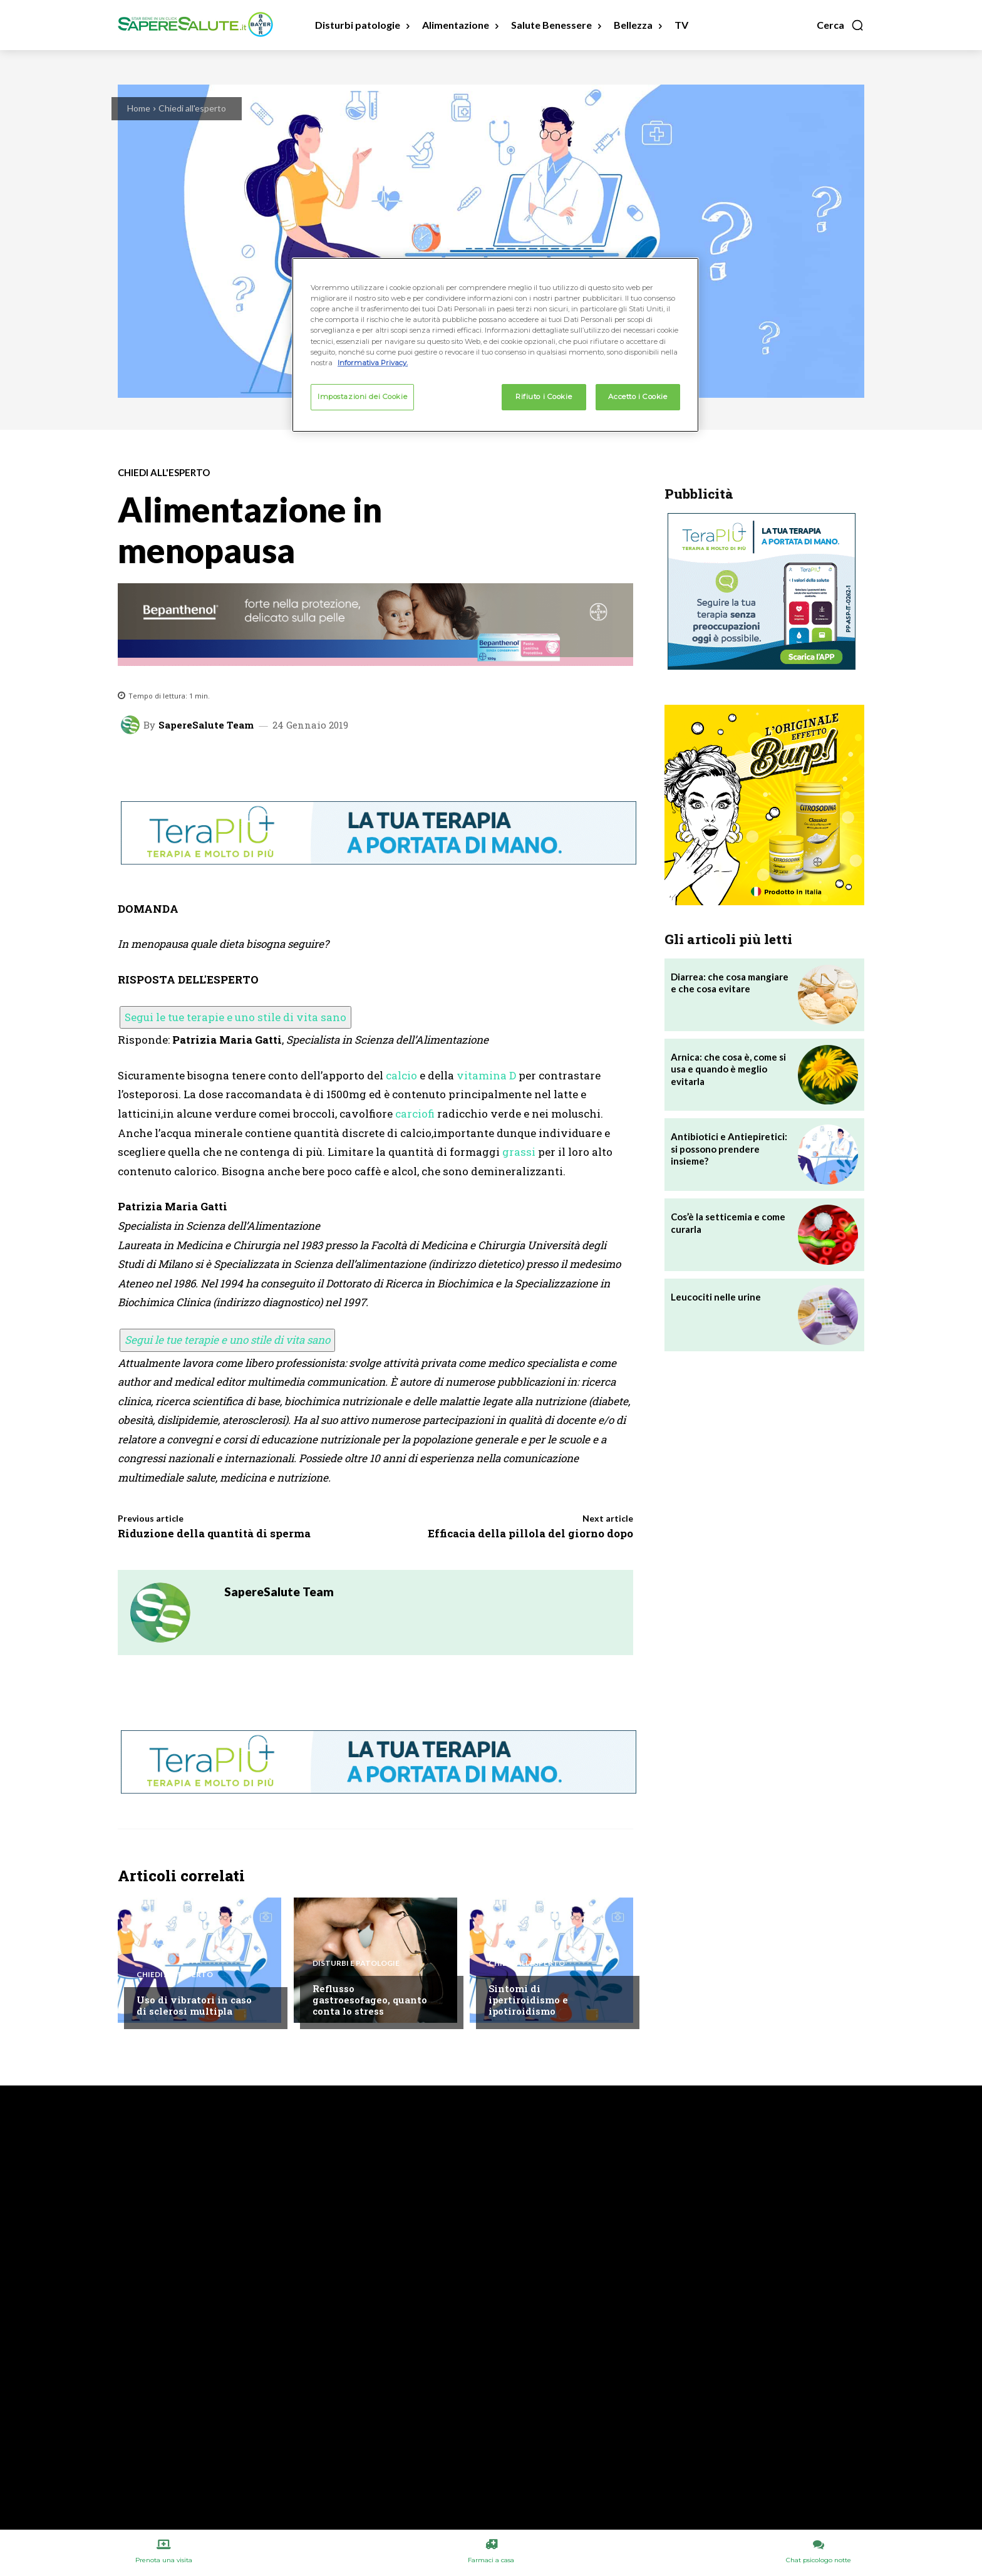 The width and height of the screenshot is (982, 2576). Describe the element at coordinates (729, 983) in the screenshot. I see `Diarrea: che cosa mangiare e che cosa evitare` at that location.